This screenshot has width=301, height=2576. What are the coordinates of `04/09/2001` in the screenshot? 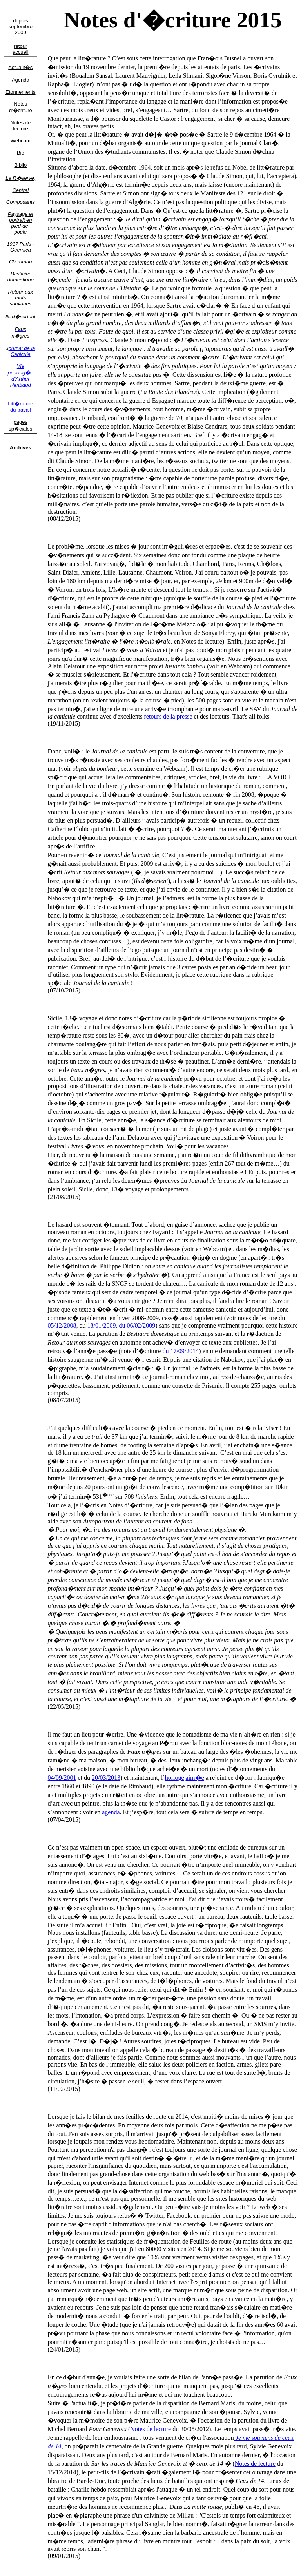 It's located at (62, 1777).